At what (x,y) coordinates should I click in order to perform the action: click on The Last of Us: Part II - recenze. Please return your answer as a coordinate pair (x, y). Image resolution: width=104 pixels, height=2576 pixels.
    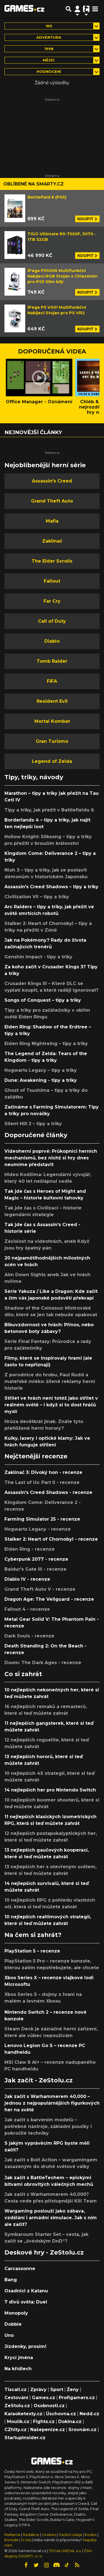
    Looking at the image, I should click on (42, 1482).